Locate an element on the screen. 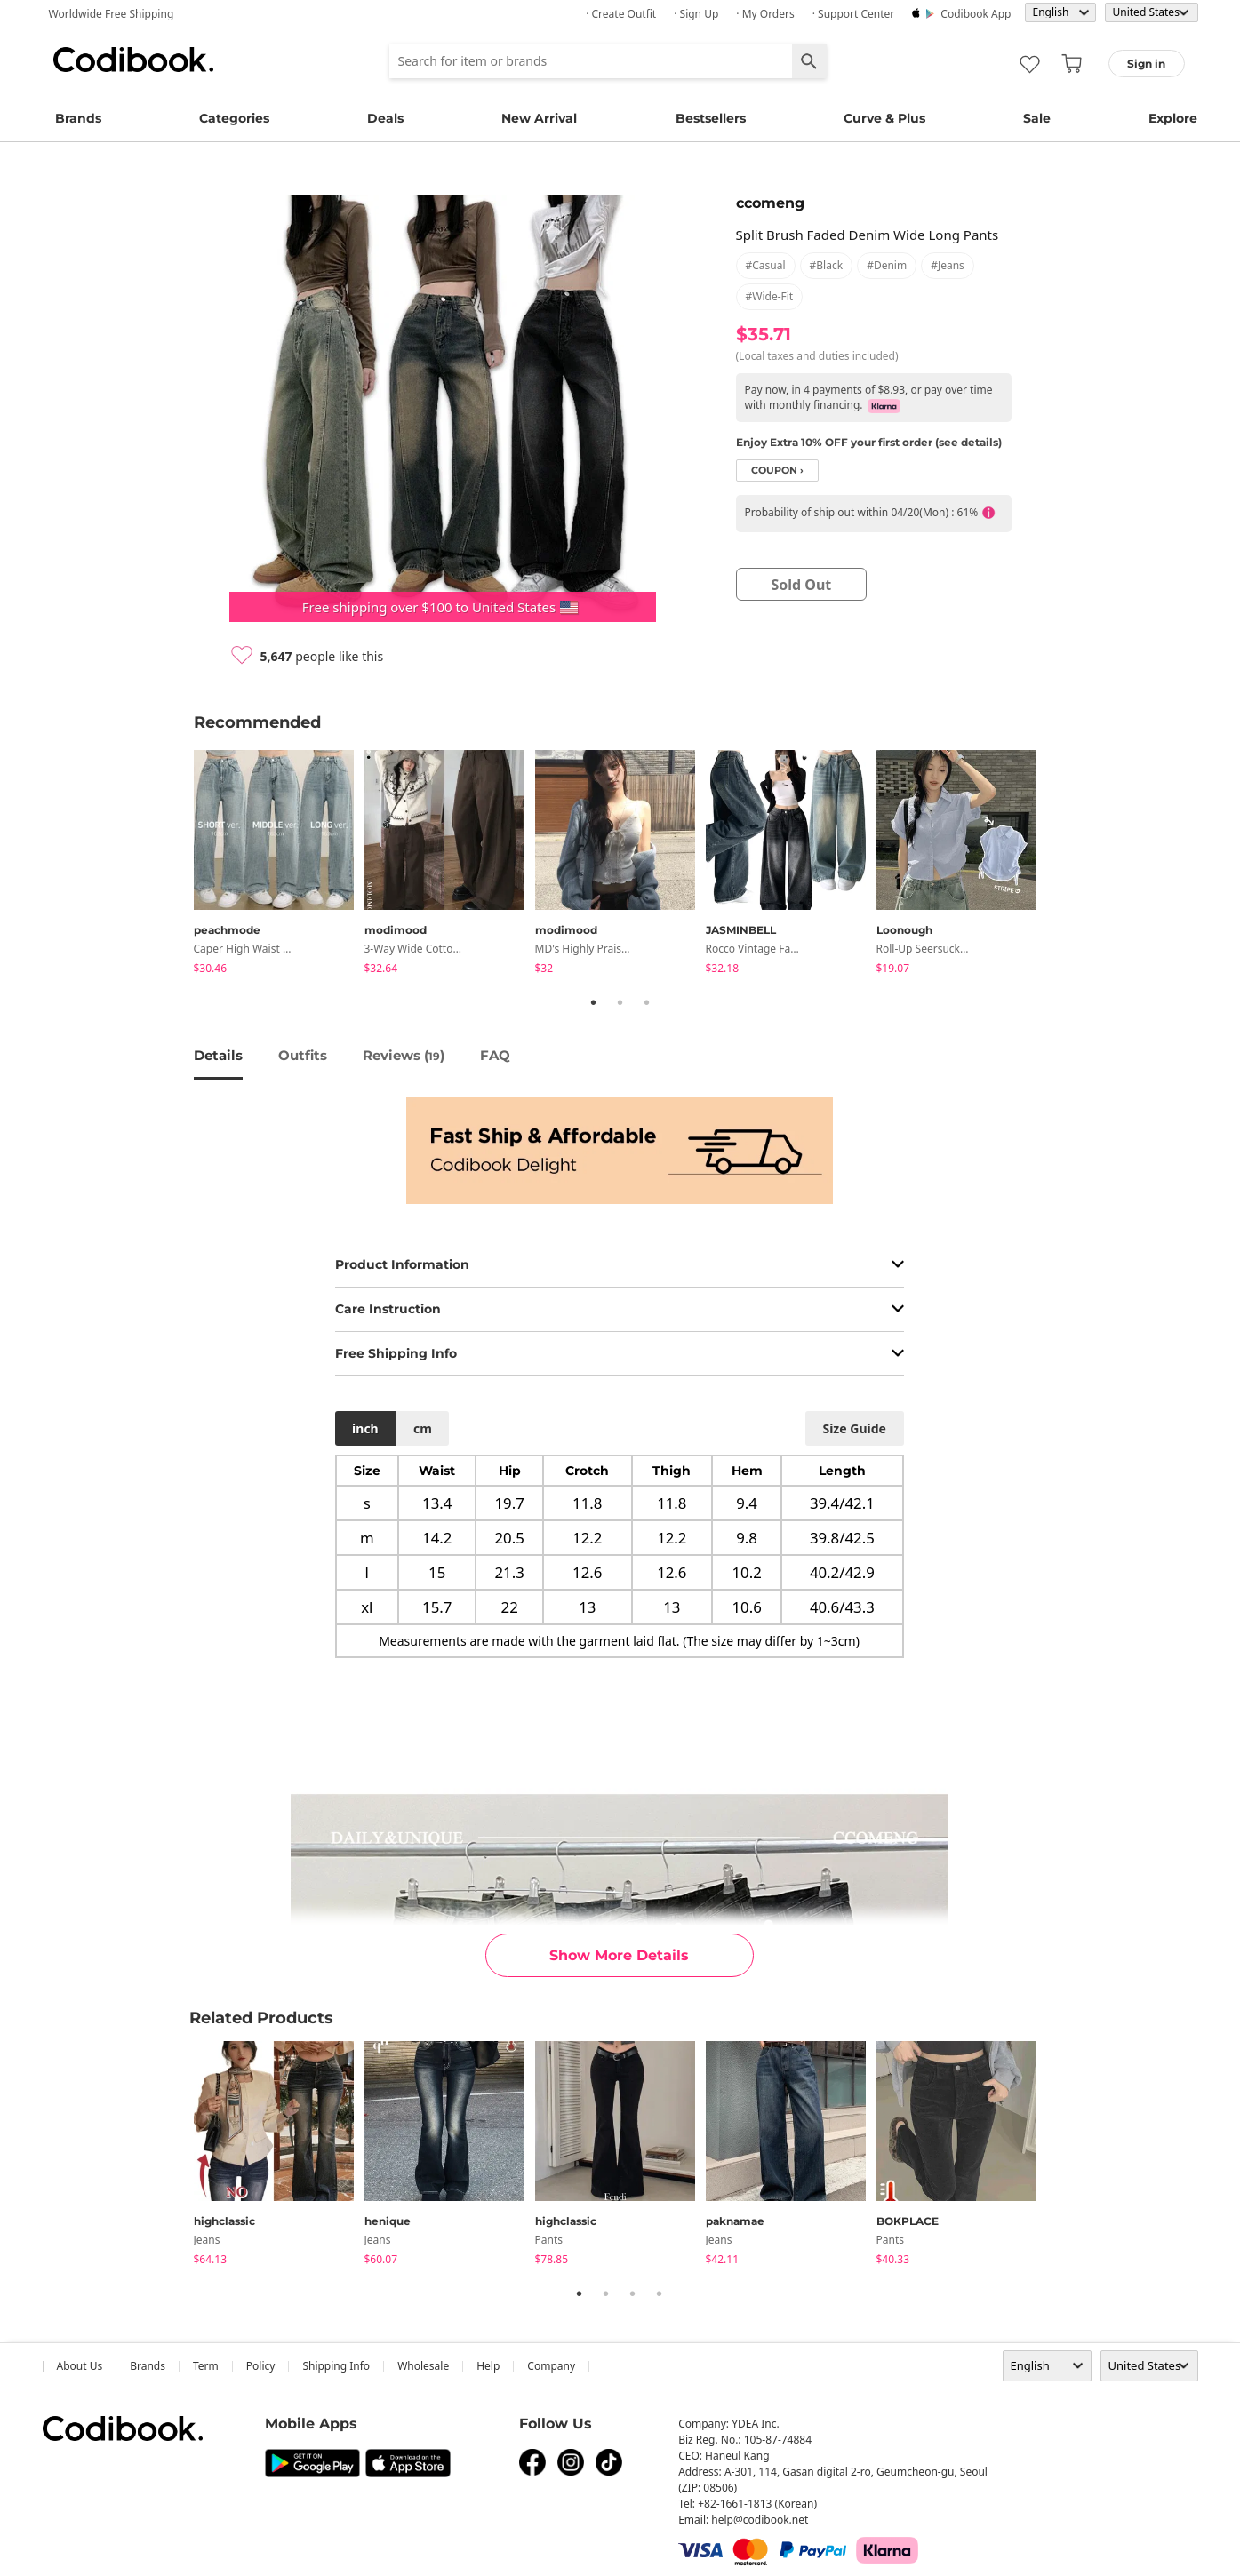 This screenshot has width=1240, height=2576. #wide-fit is located at coordinates (770, 296).